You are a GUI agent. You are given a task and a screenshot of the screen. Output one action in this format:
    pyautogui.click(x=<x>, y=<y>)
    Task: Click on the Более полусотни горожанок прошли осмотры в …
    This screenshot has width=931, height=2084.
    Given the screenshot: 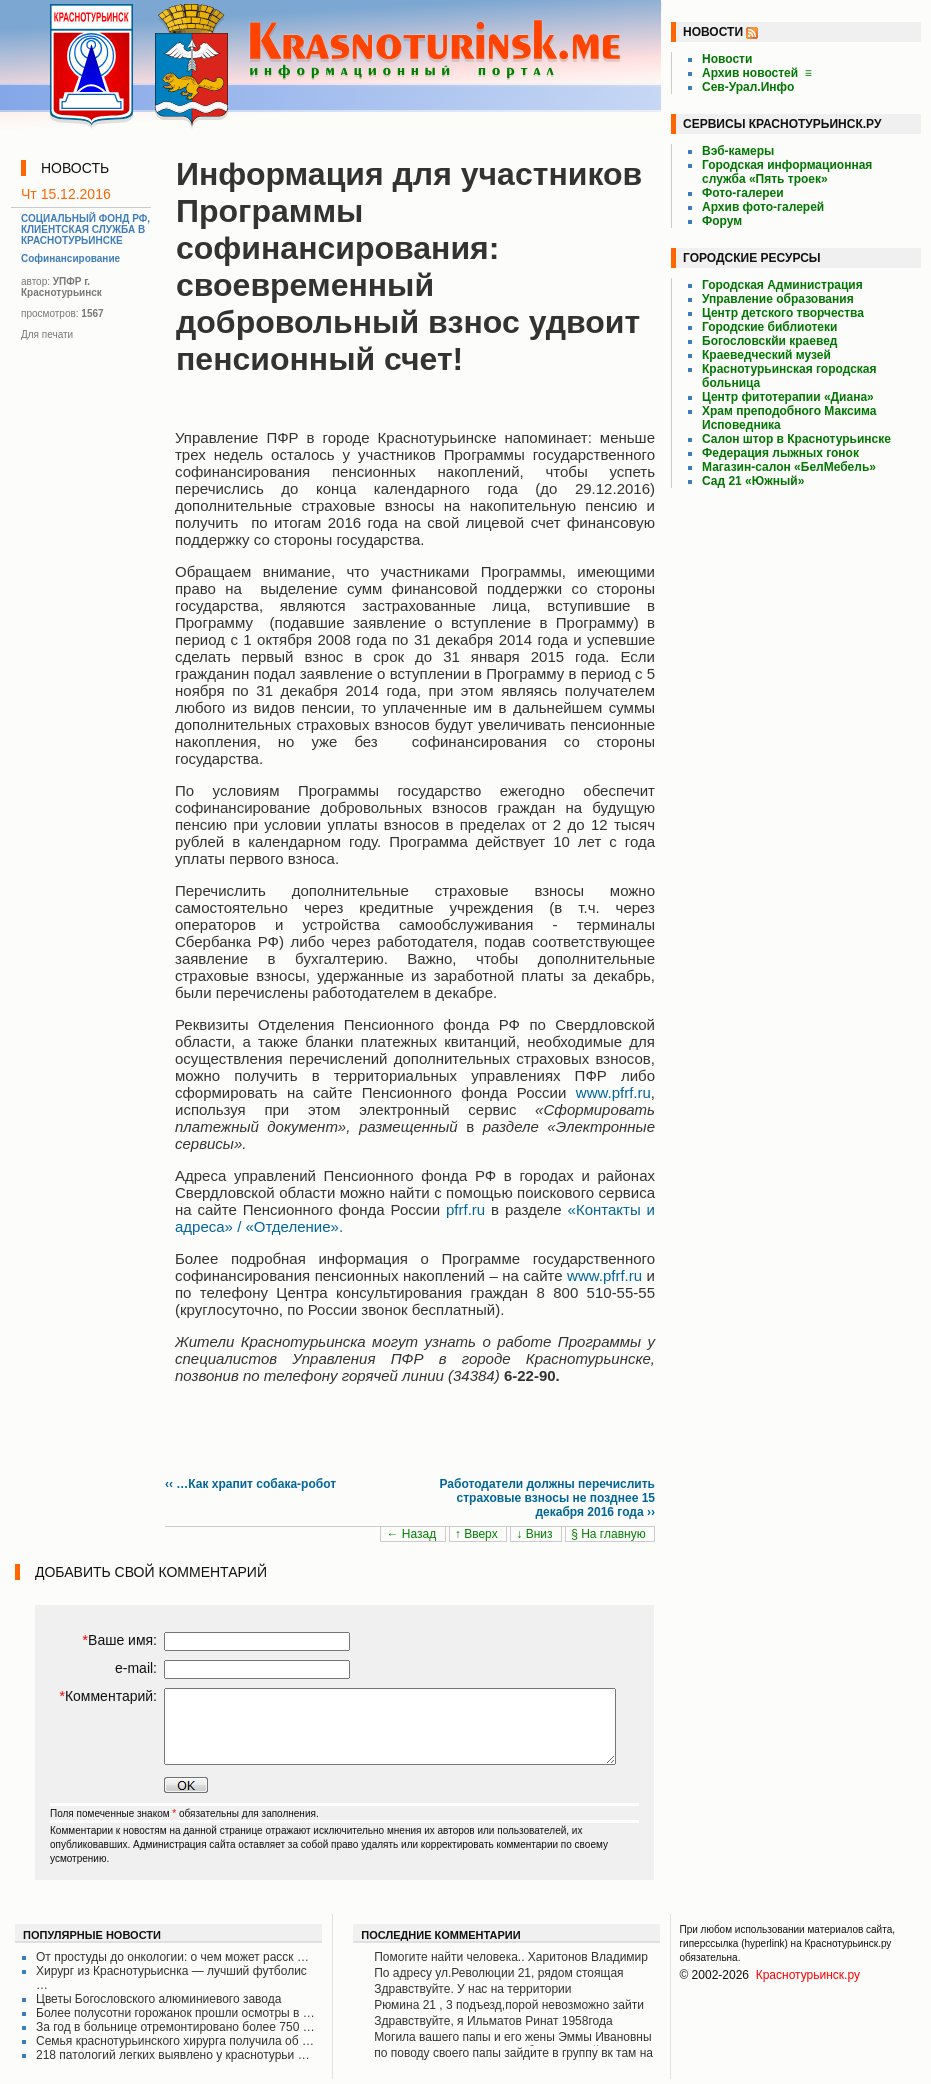 What is the action you would take?
    pyautogui.click(x=175, y=2013)
    